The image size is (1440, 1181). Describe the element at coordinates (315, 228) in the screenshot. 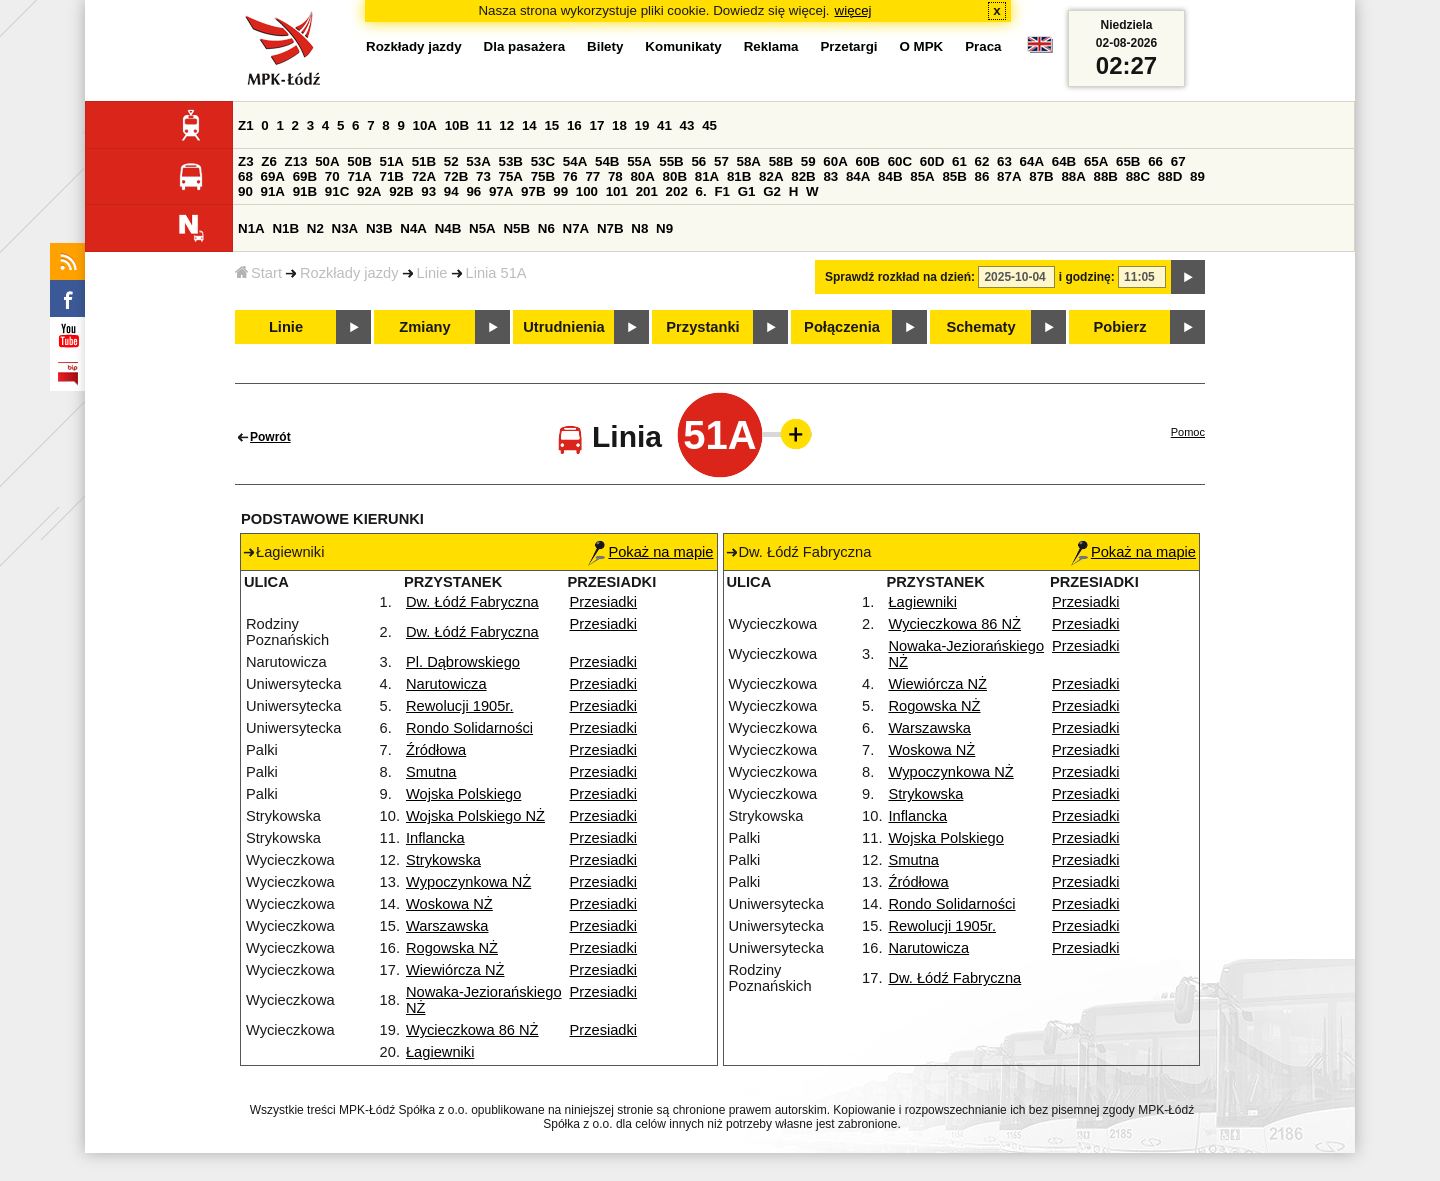

I see `N2` at that location.